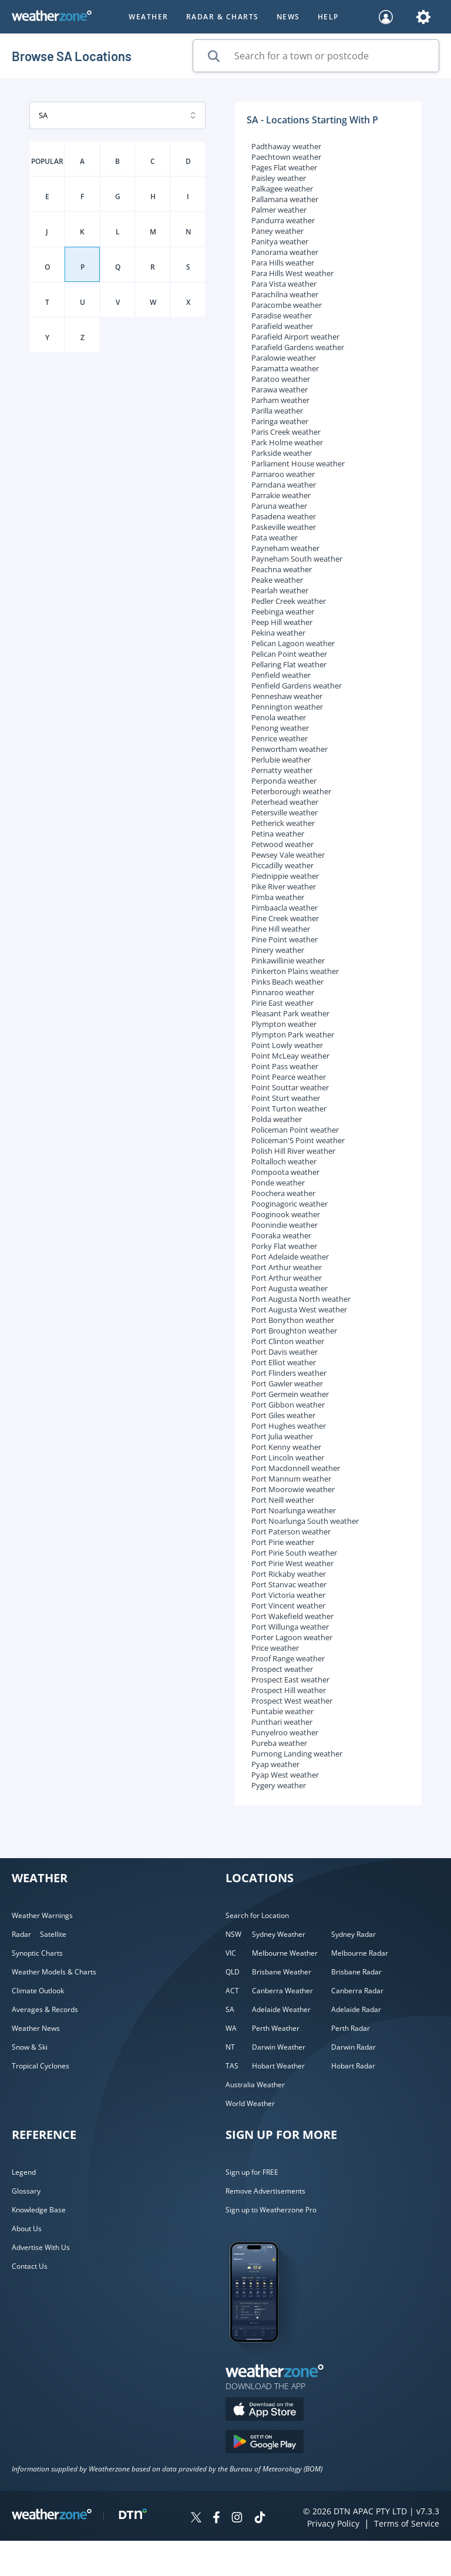  Describe the element at coordinates (265, 2357) in the screenshot. I see `[Weatherzone App]` at that location.